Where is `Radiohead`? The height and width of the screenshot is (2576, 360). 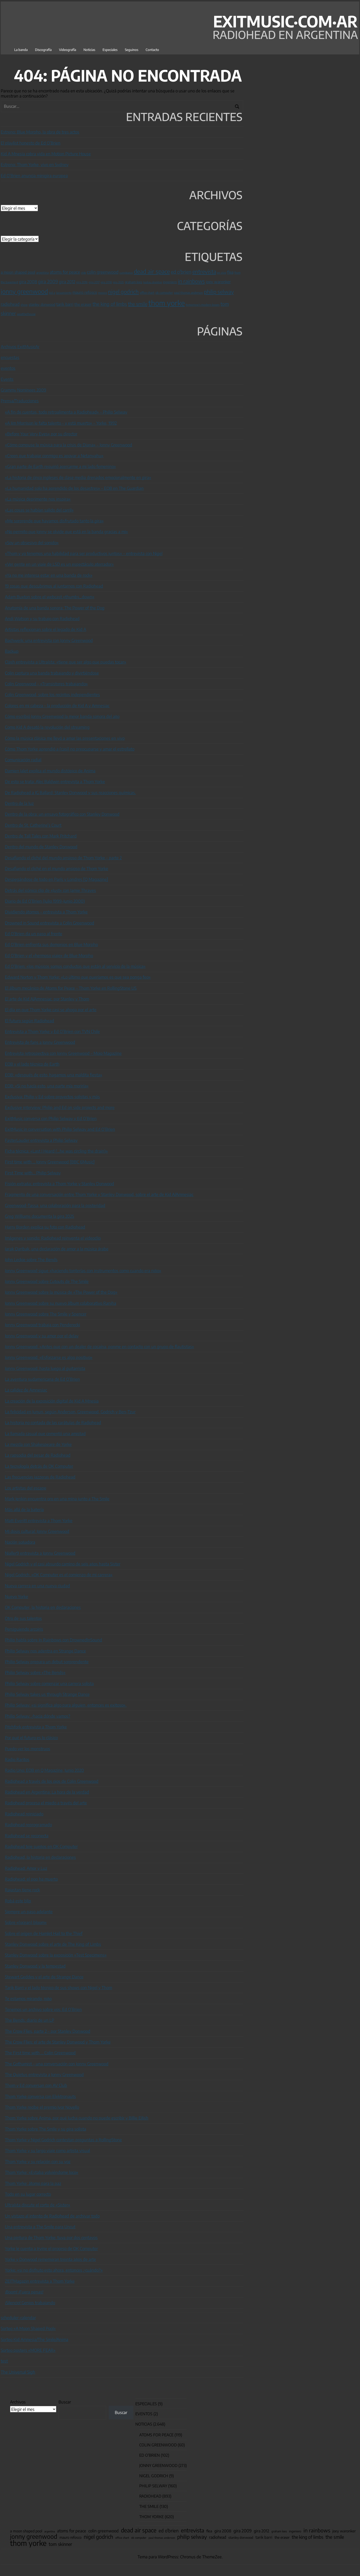
Radiohead is located at coordinates (150, 2496).